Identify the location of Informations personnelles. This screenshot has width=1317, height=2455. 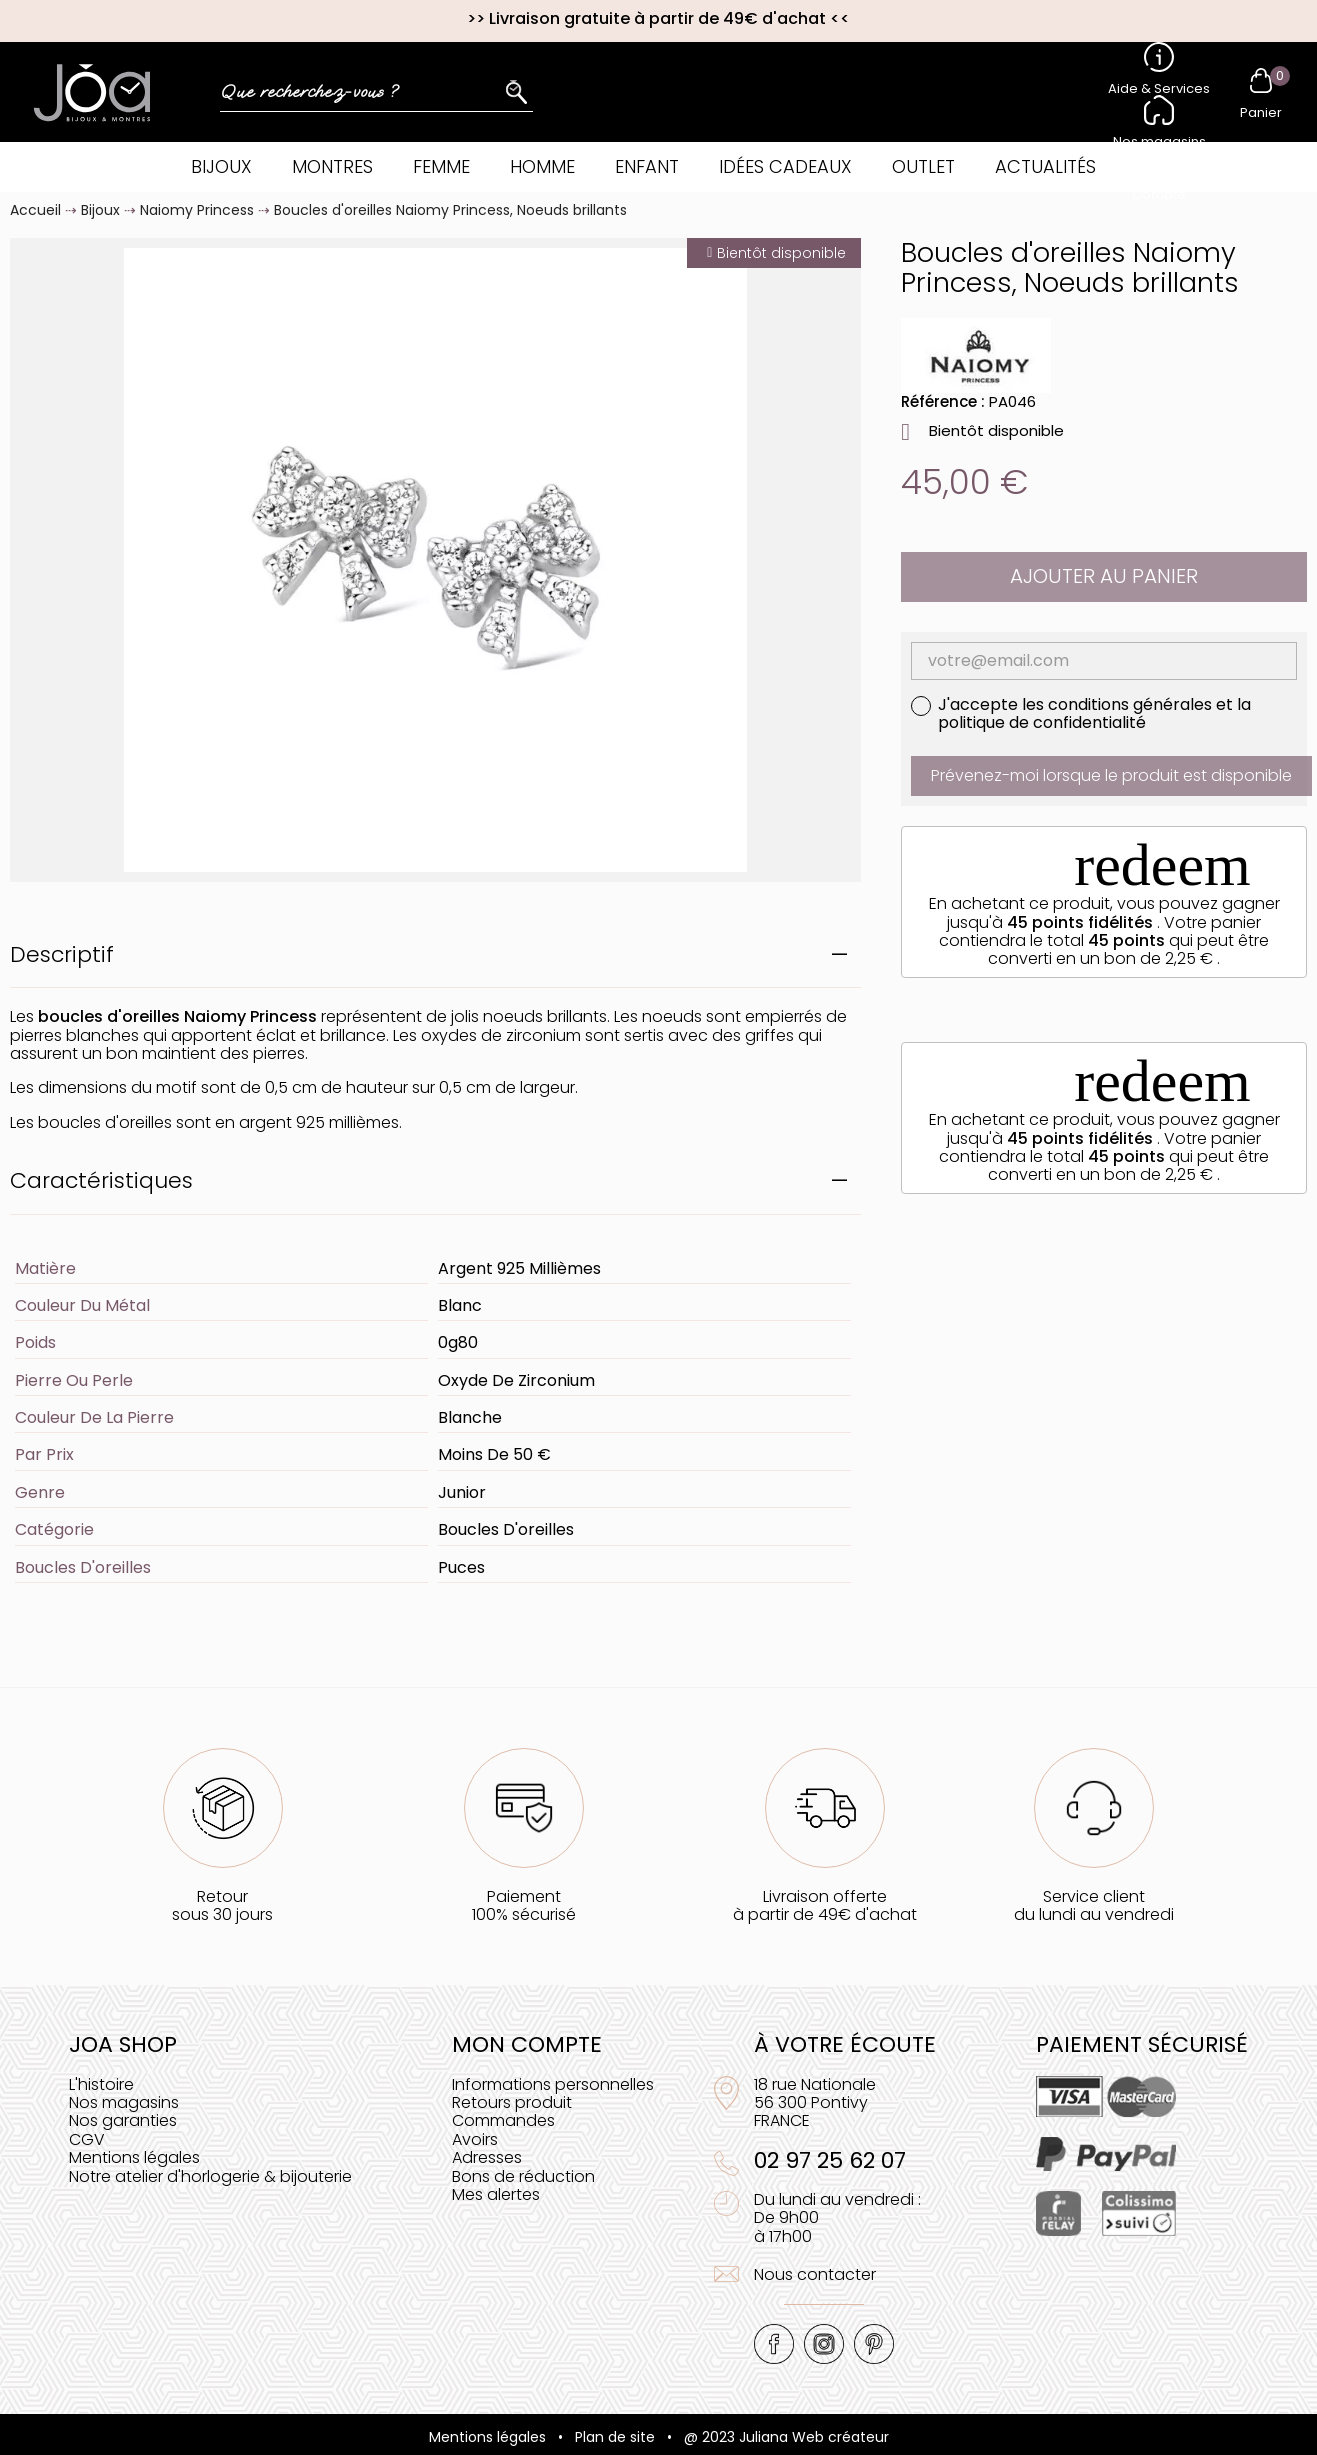
(553, 2084).